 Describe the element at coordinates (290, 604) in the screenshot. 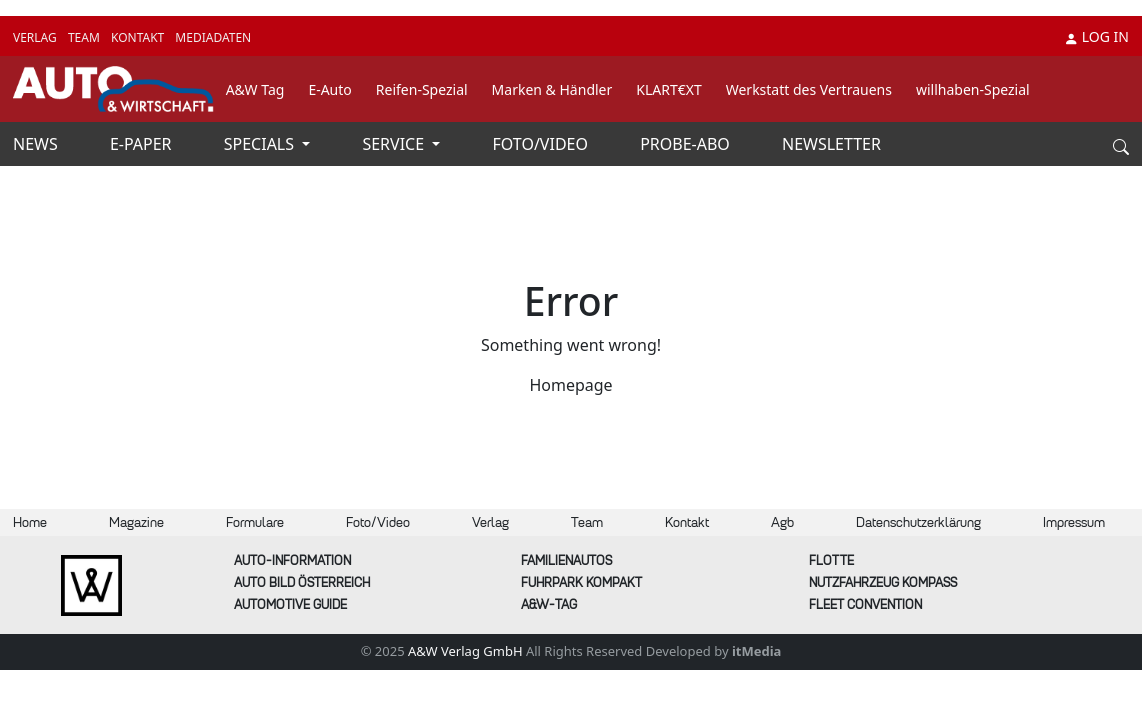

I see `automotive GUIDE` at that location.